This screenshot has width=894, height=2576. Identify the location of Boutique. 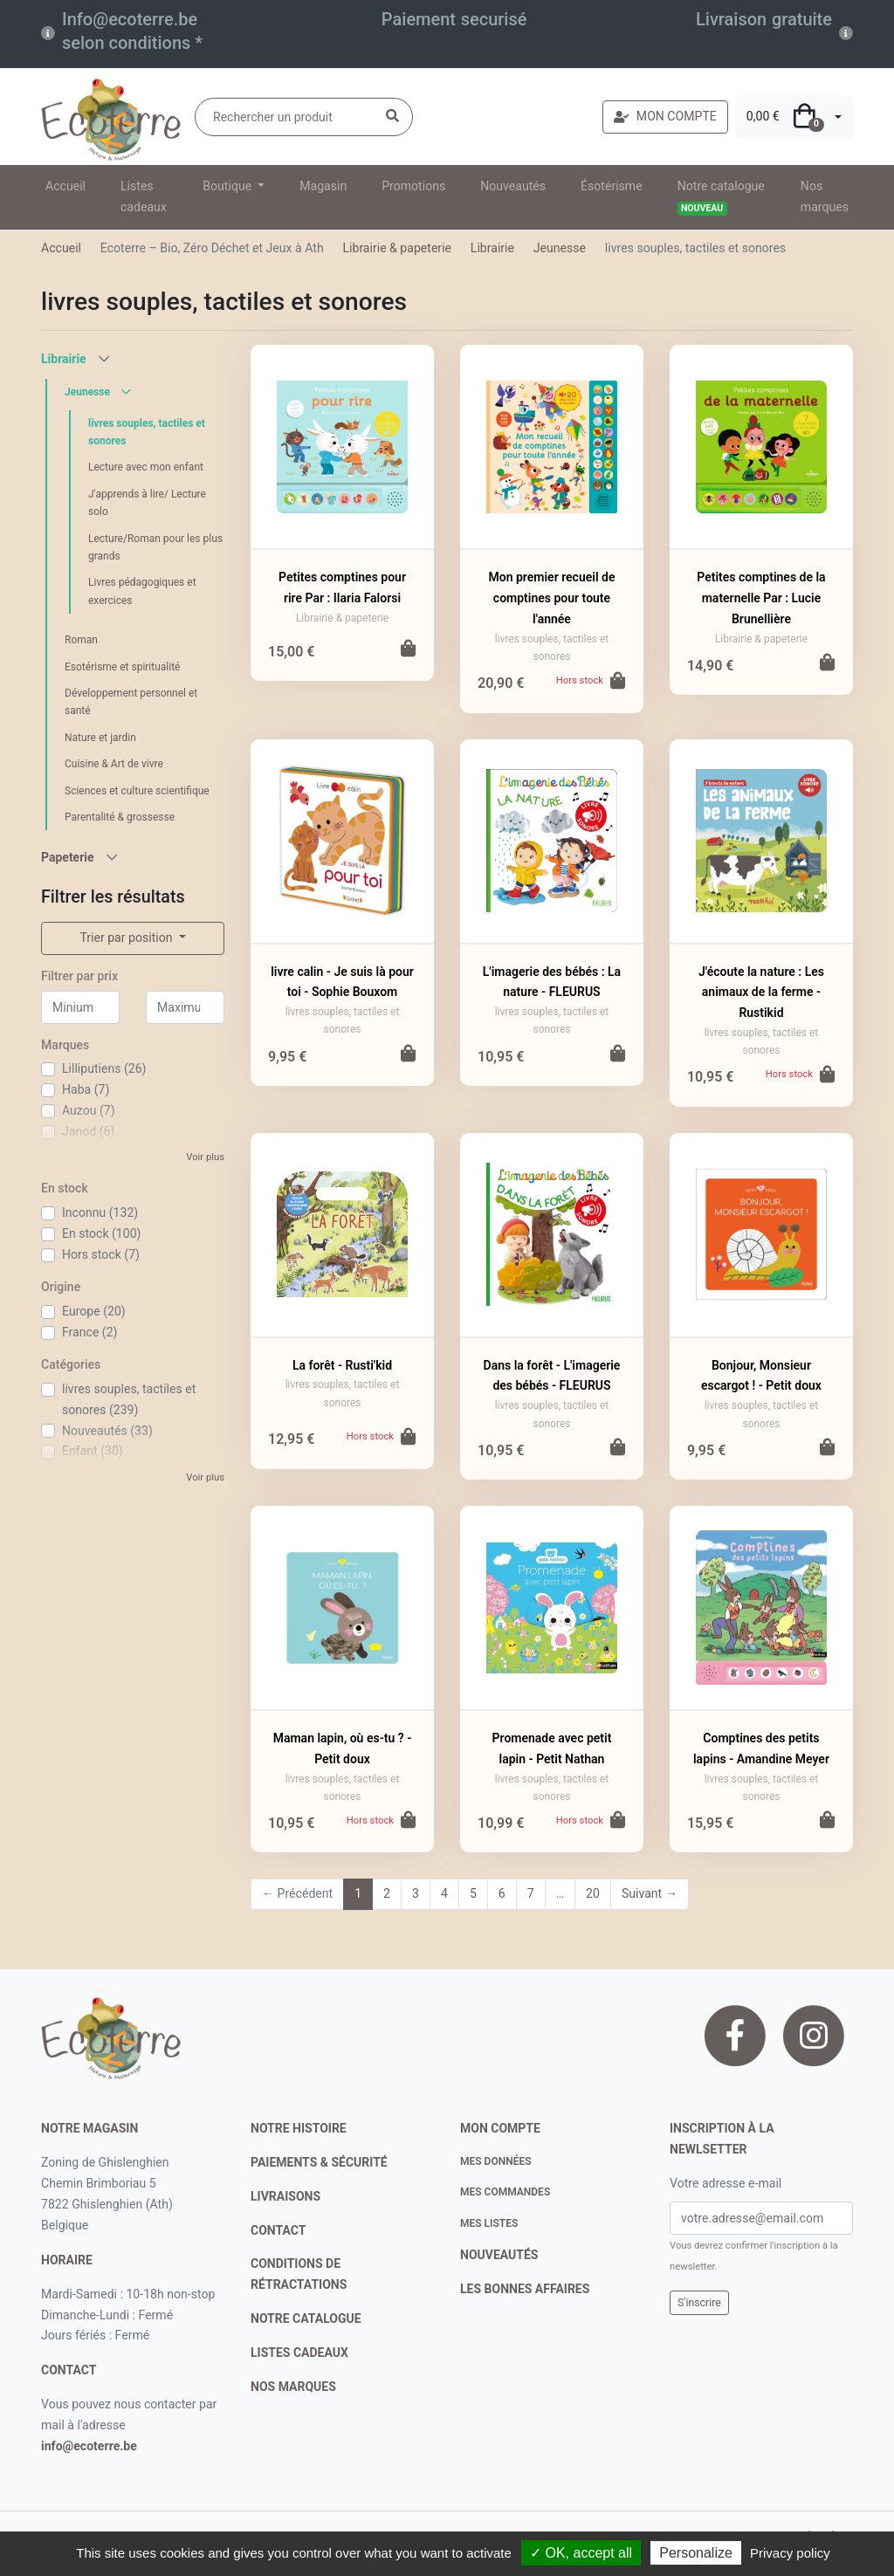
(228, 186).